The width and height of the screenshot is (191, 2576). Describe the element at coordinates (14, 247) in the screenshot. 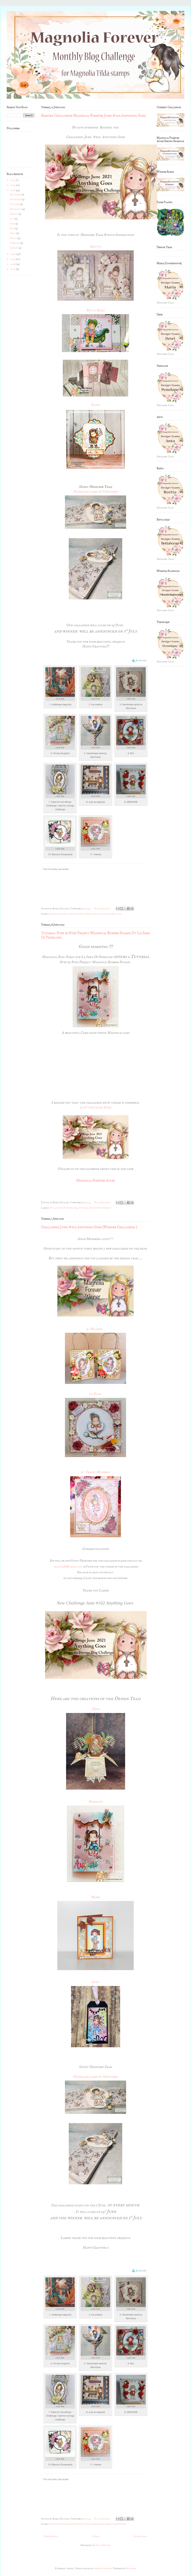

I see `January` at that location.